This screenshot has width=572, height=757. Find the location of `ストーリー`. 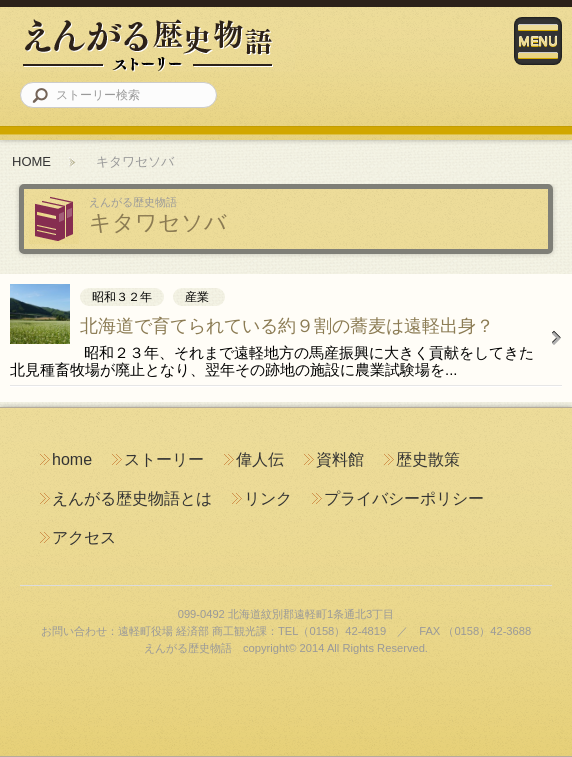

ストーリー is located at coordinates (164, 459).